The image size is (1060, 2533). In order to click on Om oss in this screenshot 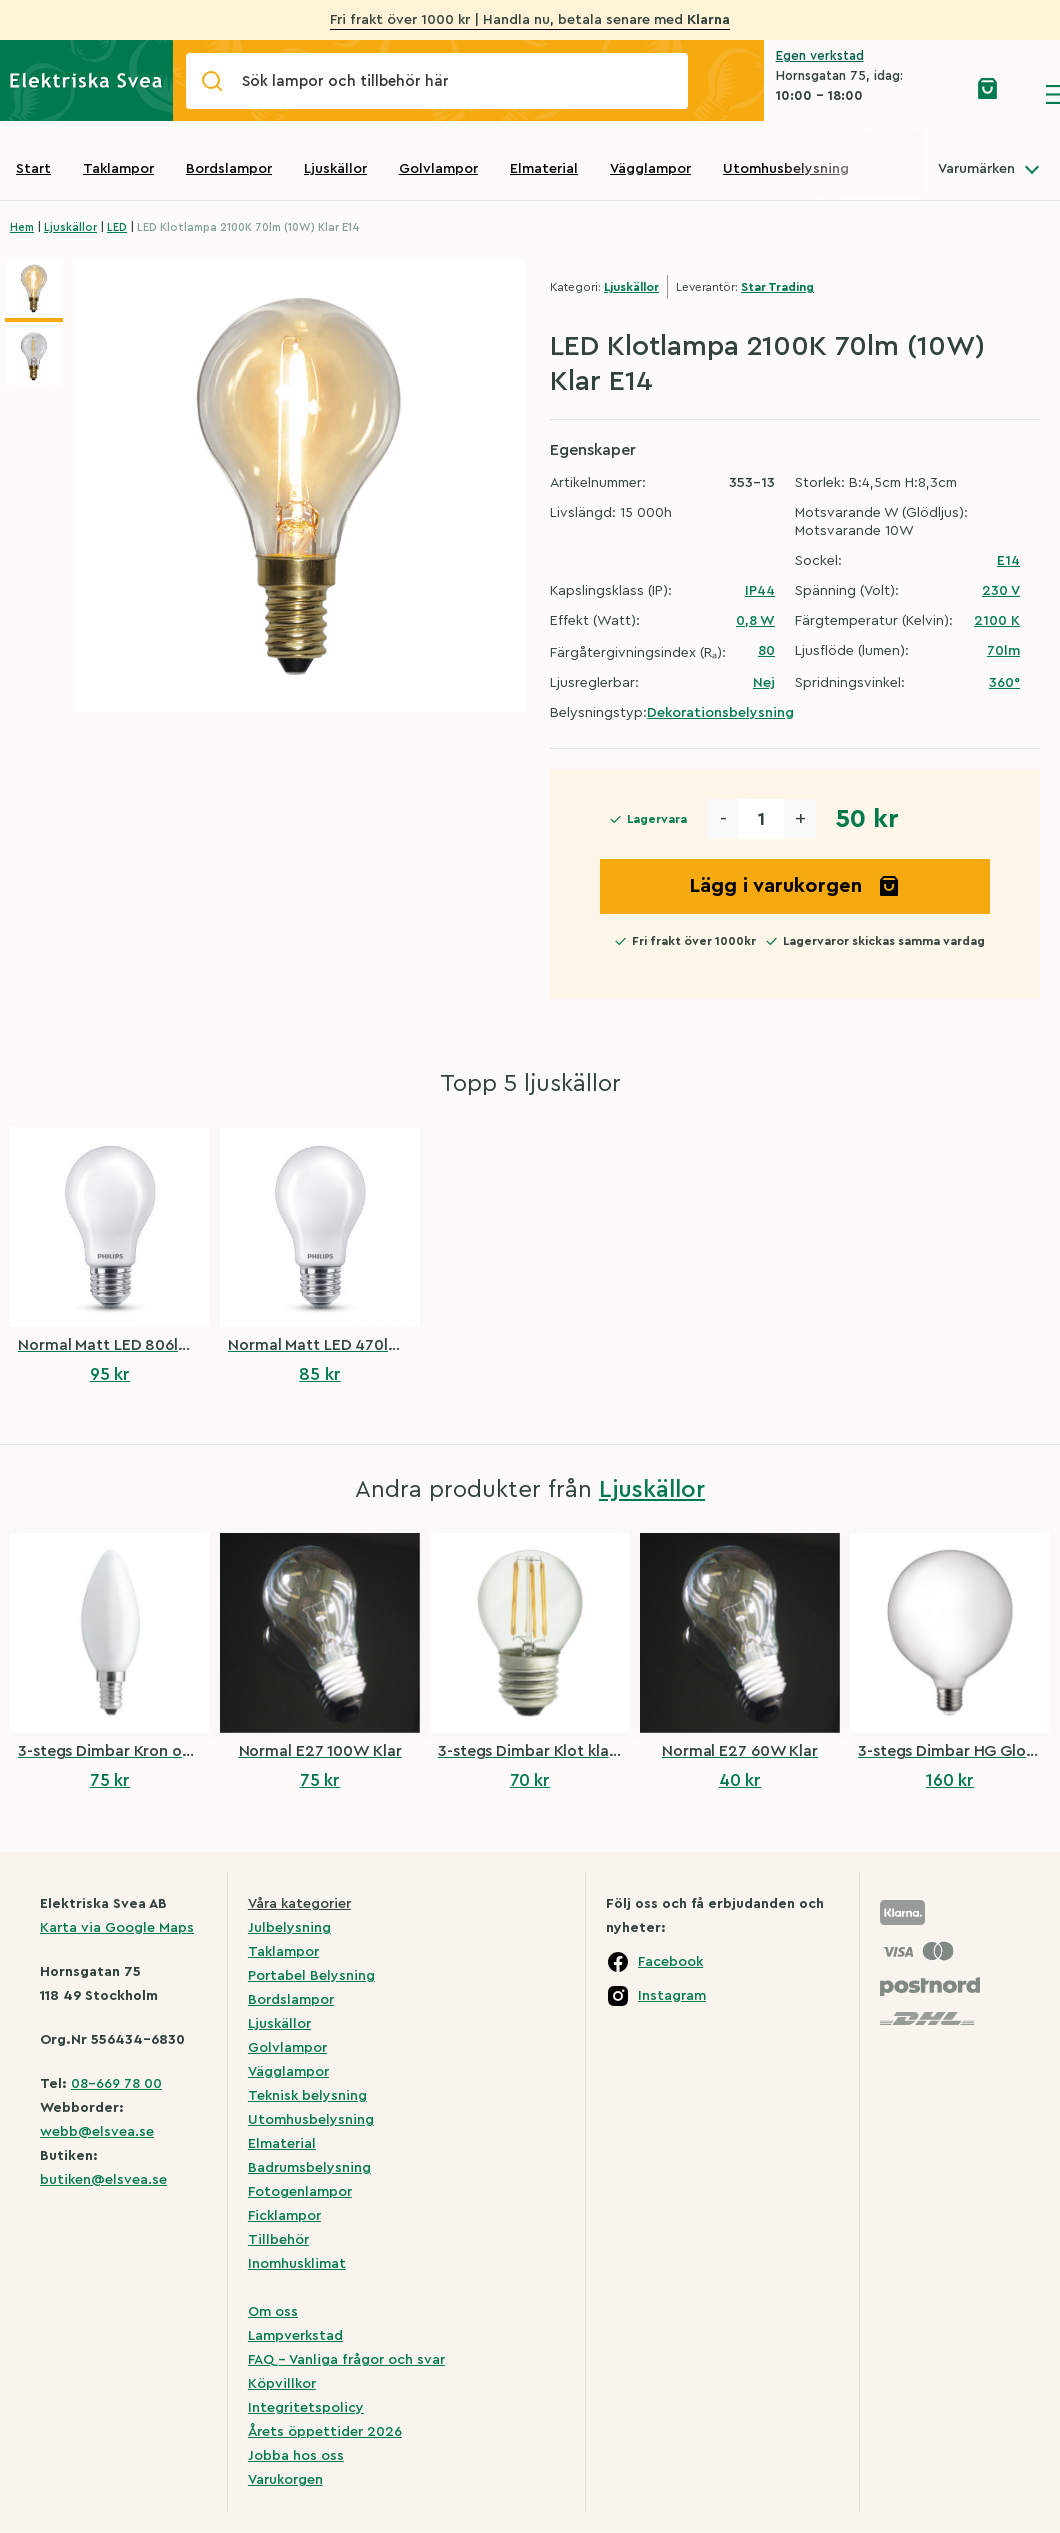, I will do `click(273, 2312)`.